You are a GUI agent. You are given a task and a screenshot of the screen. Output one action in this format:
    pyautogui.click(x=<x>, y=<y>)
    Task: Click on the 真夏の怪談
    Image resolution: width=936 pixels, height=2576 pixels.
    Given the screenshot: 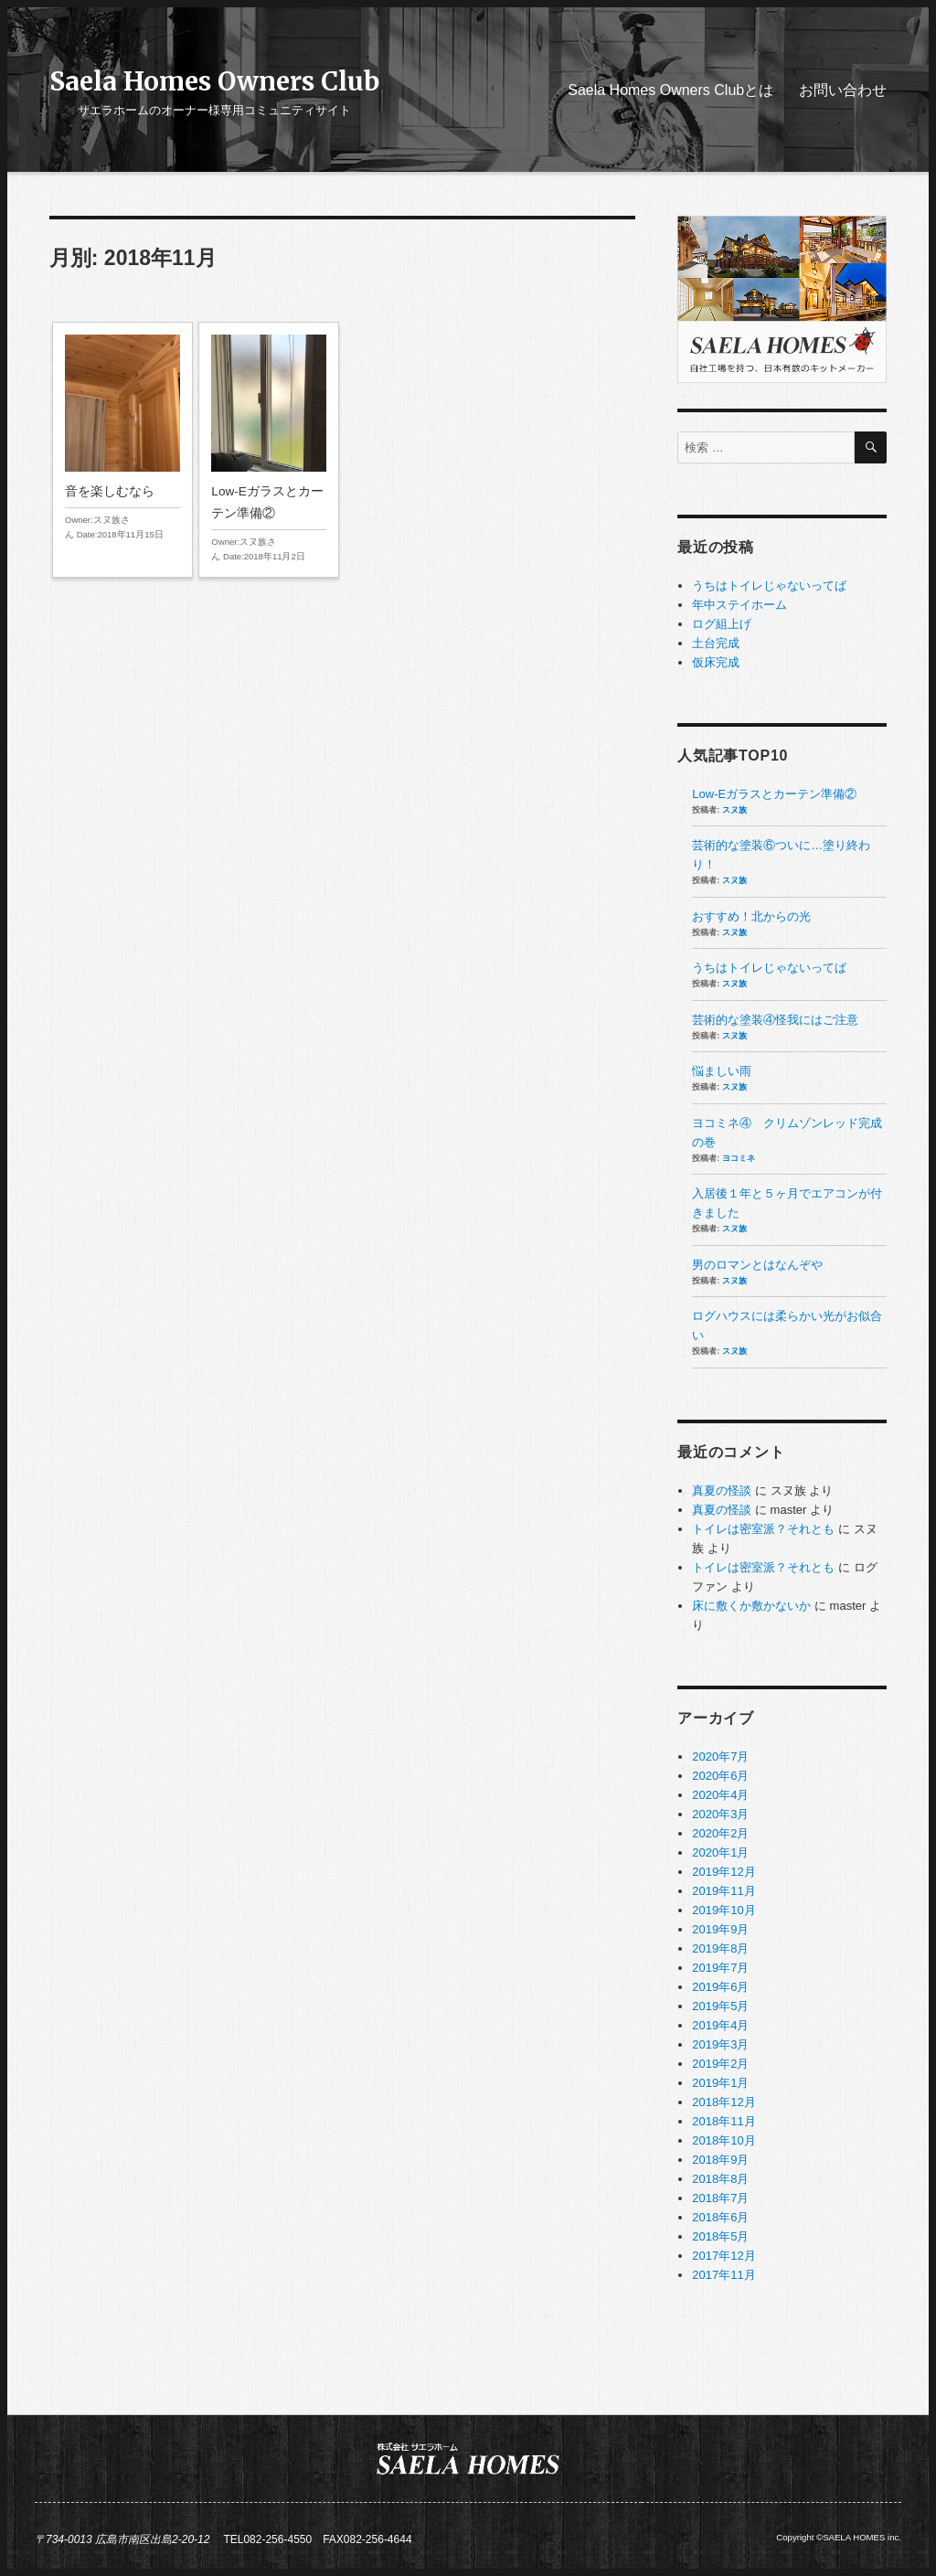 What is the action you would take?
    pyautogui.click(x=721, y=1490)
    